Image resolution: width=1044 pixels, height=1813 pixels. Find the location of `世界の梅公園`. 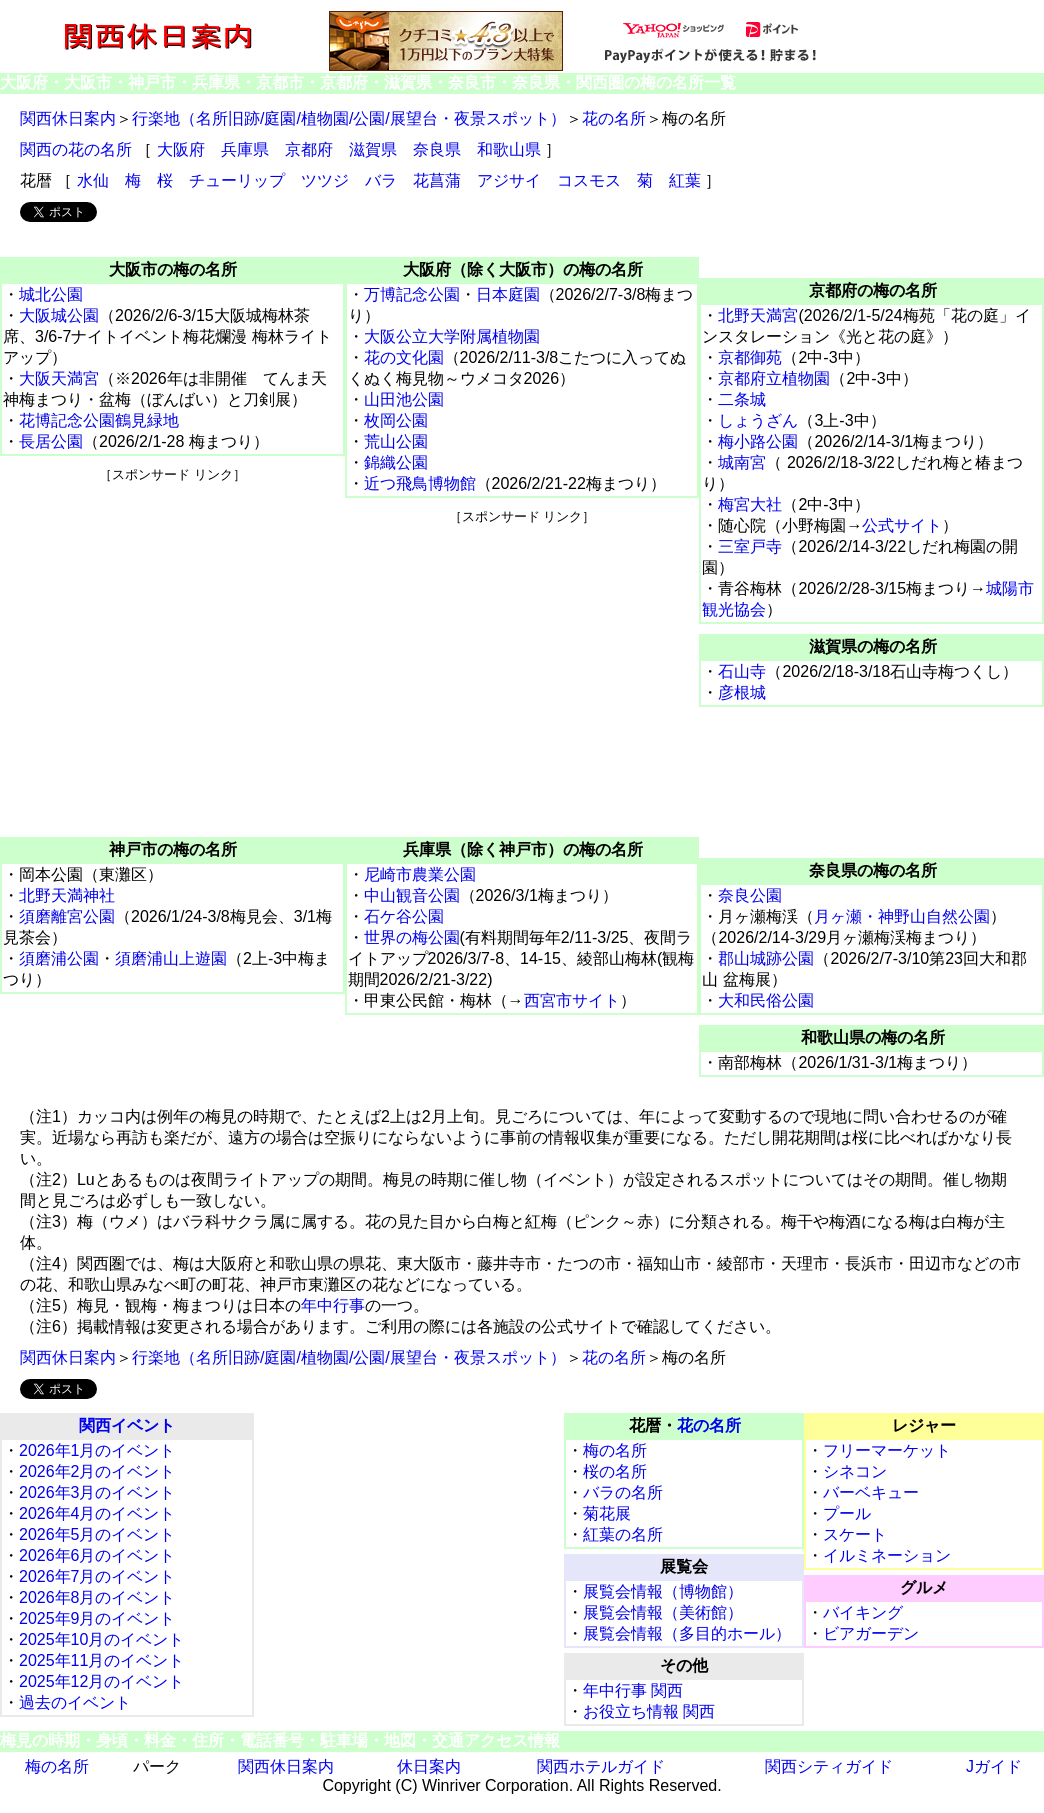

世界の梅公園 is located at coordinates (412, 937).